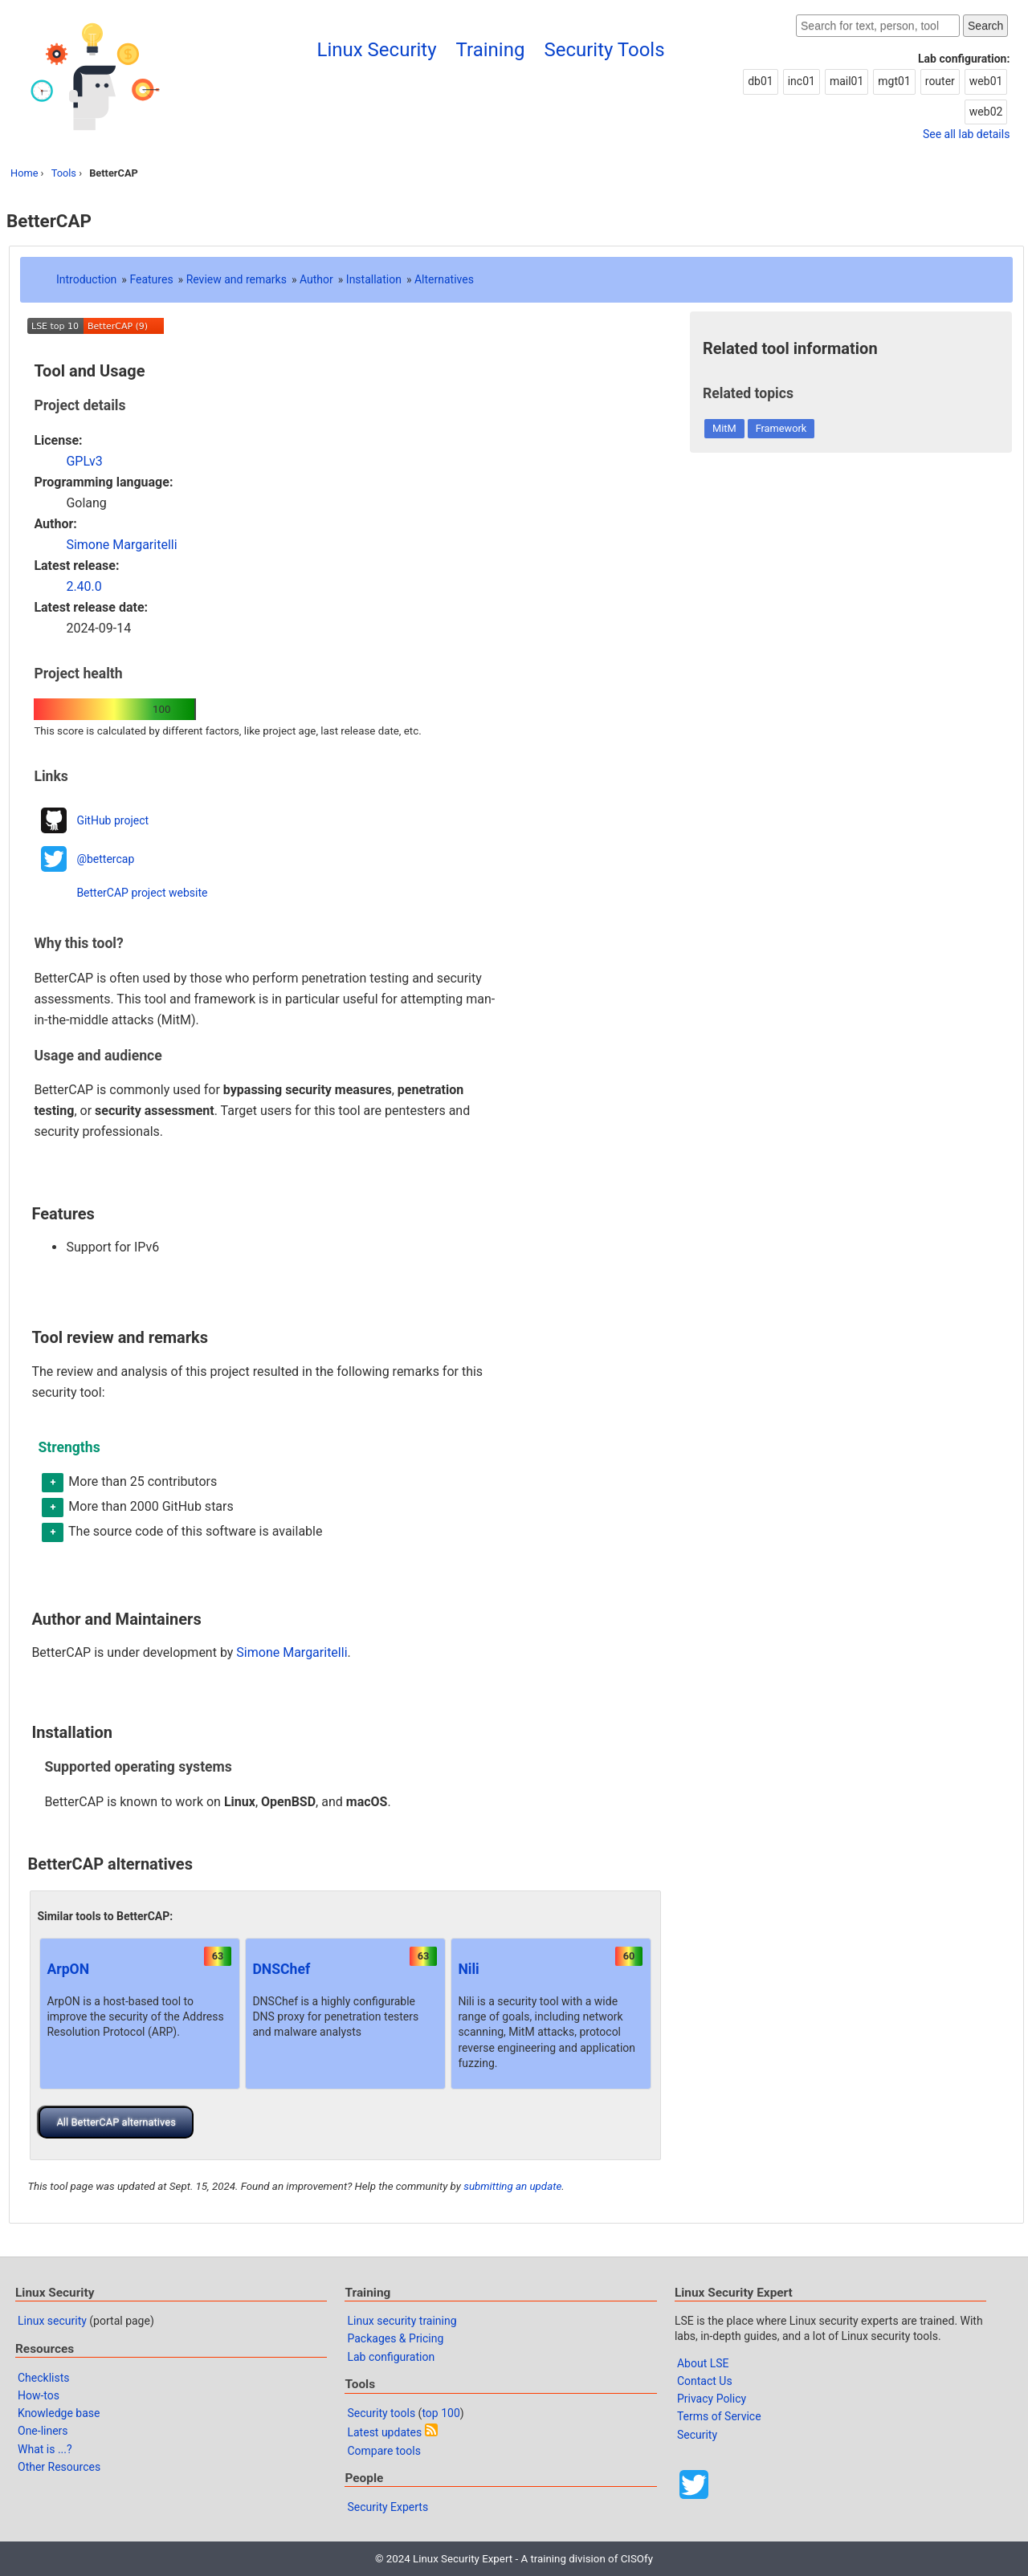  What do you see at coordinates (84, 461) in the screenshot?
I see `GPLv3` at bounding box center [84, 461].